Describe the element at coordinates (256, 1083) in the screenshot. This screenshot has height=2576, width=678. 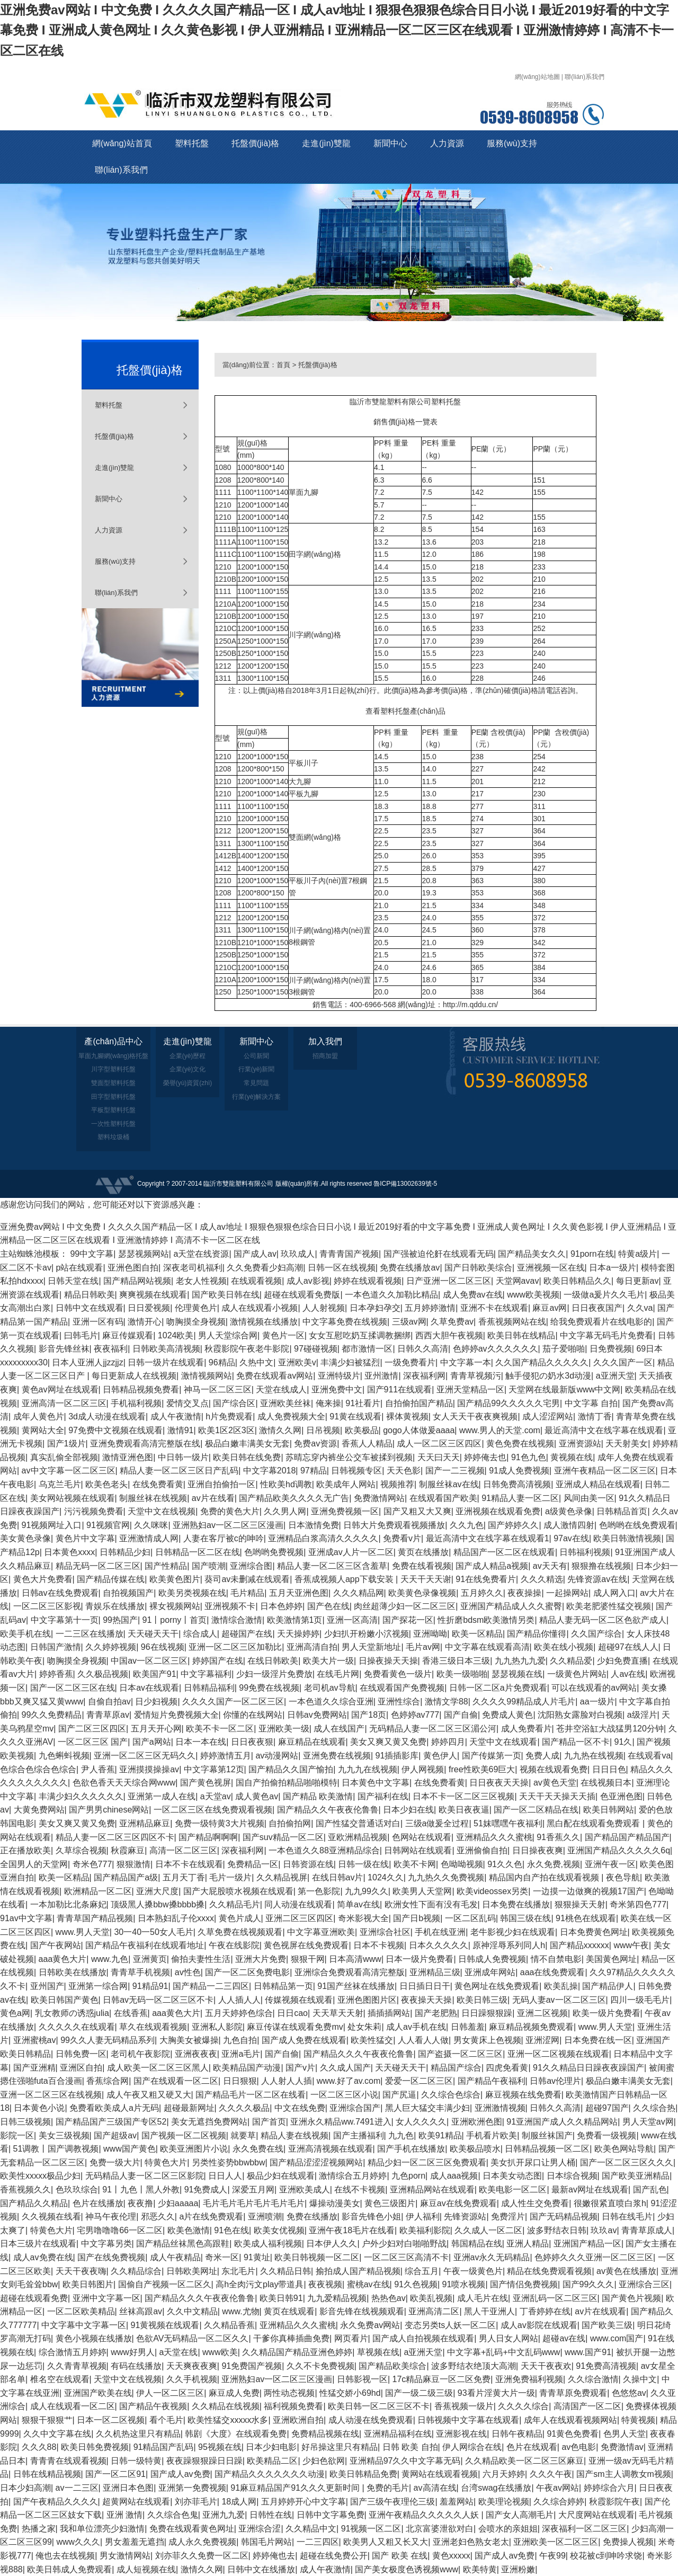
I see `常見問題` at that location.